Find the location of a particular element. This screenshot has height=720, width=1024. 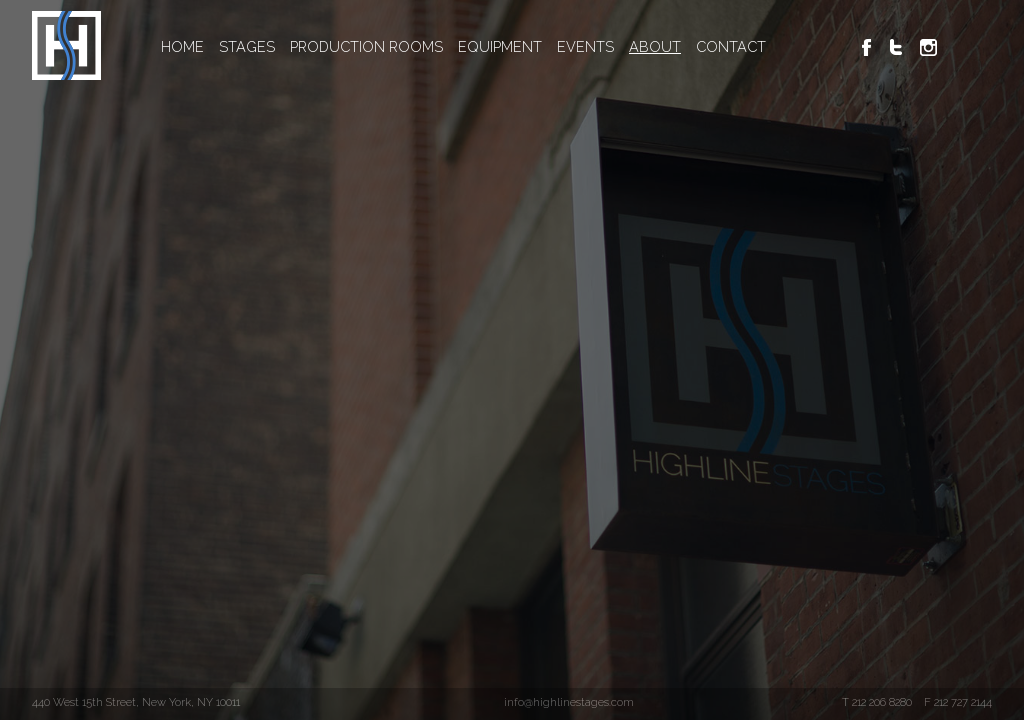

EQUIPMENT is located at coordinates (500, 46).